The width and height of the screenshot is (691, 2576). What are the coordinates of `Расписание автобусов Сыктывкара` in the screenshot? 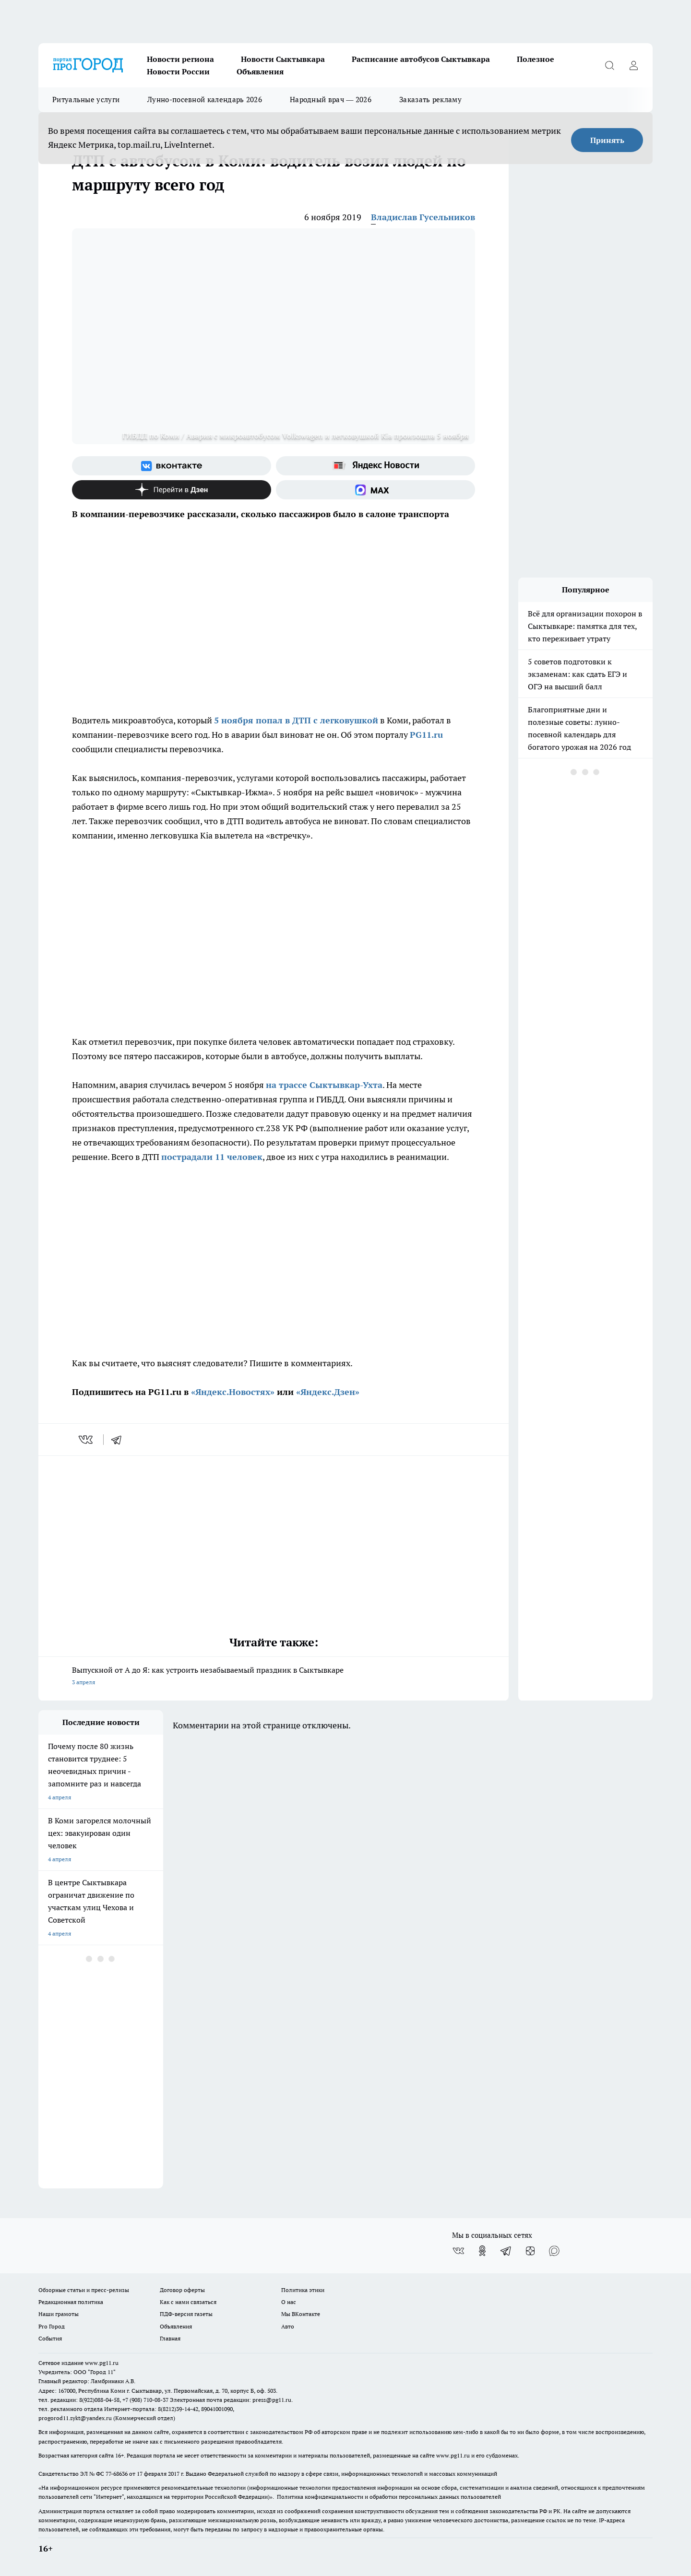 It's located at (421, 59).